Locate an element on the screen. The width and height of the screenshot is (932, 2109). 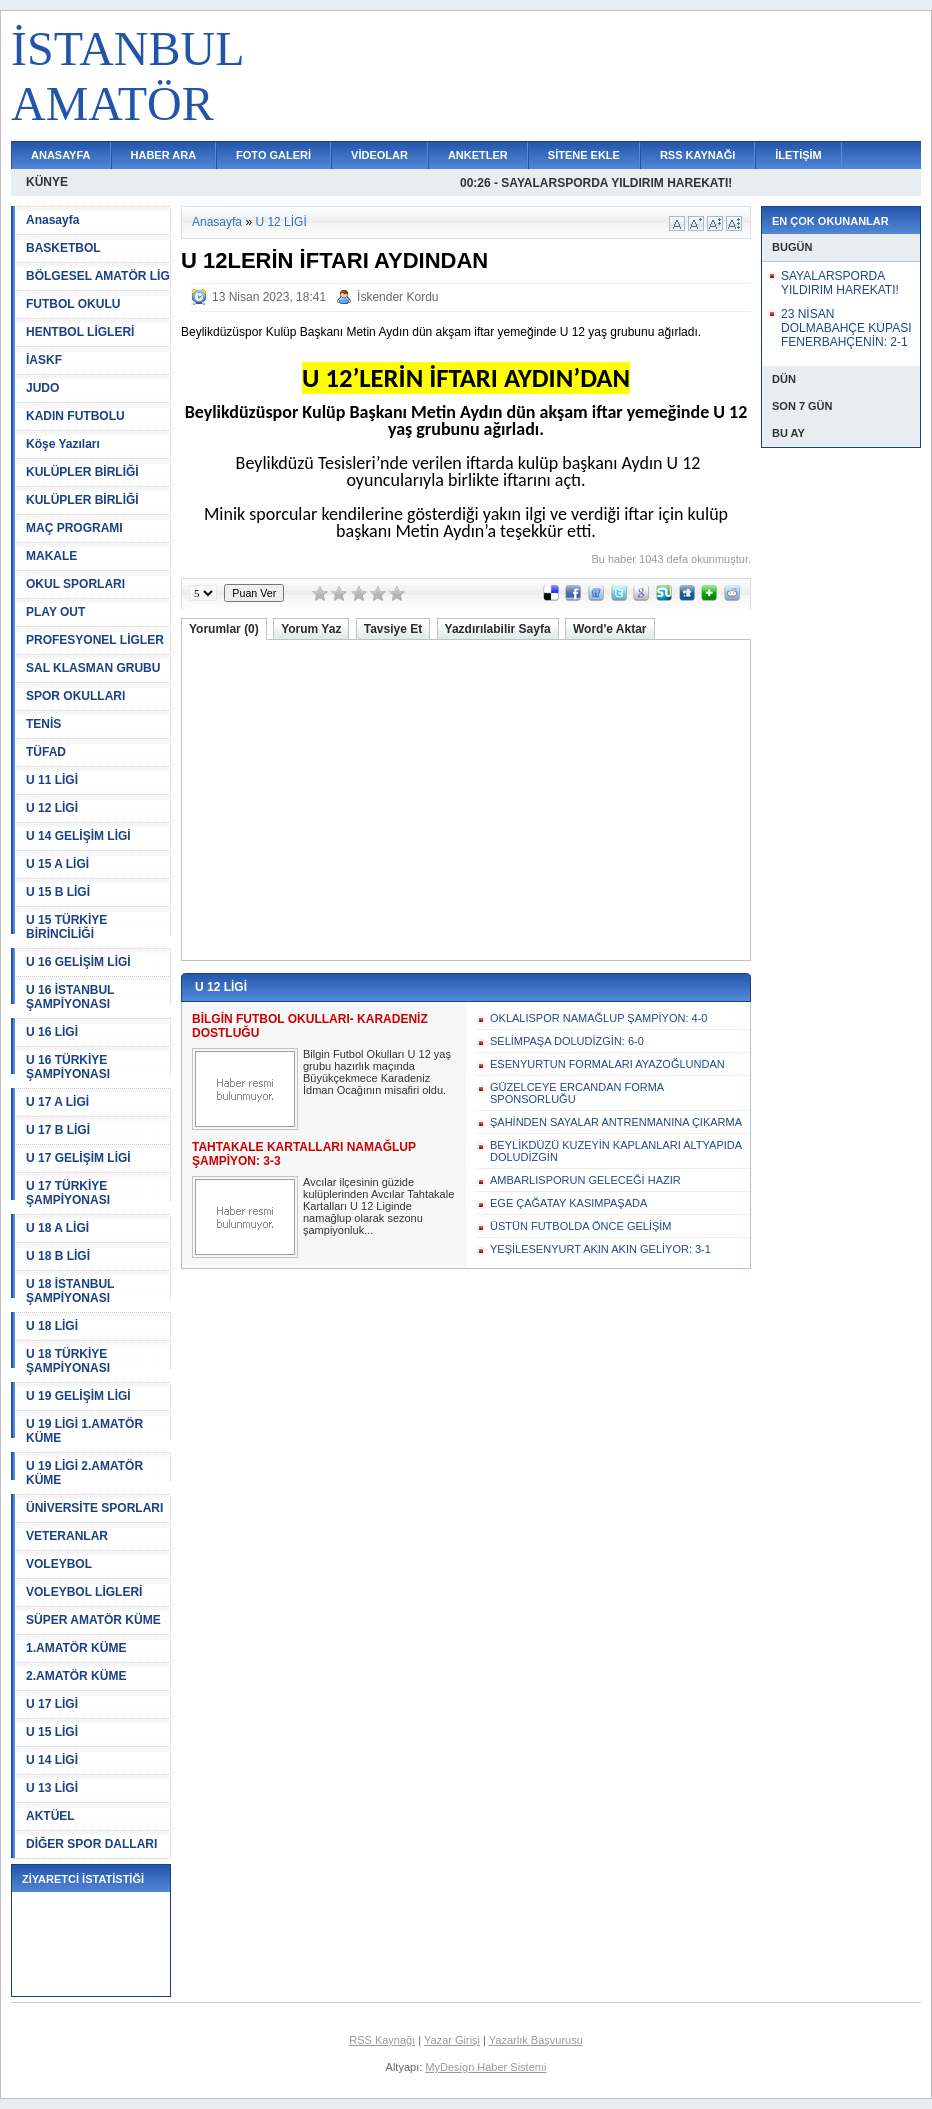
İASKF is located at coordinates (44, 360).